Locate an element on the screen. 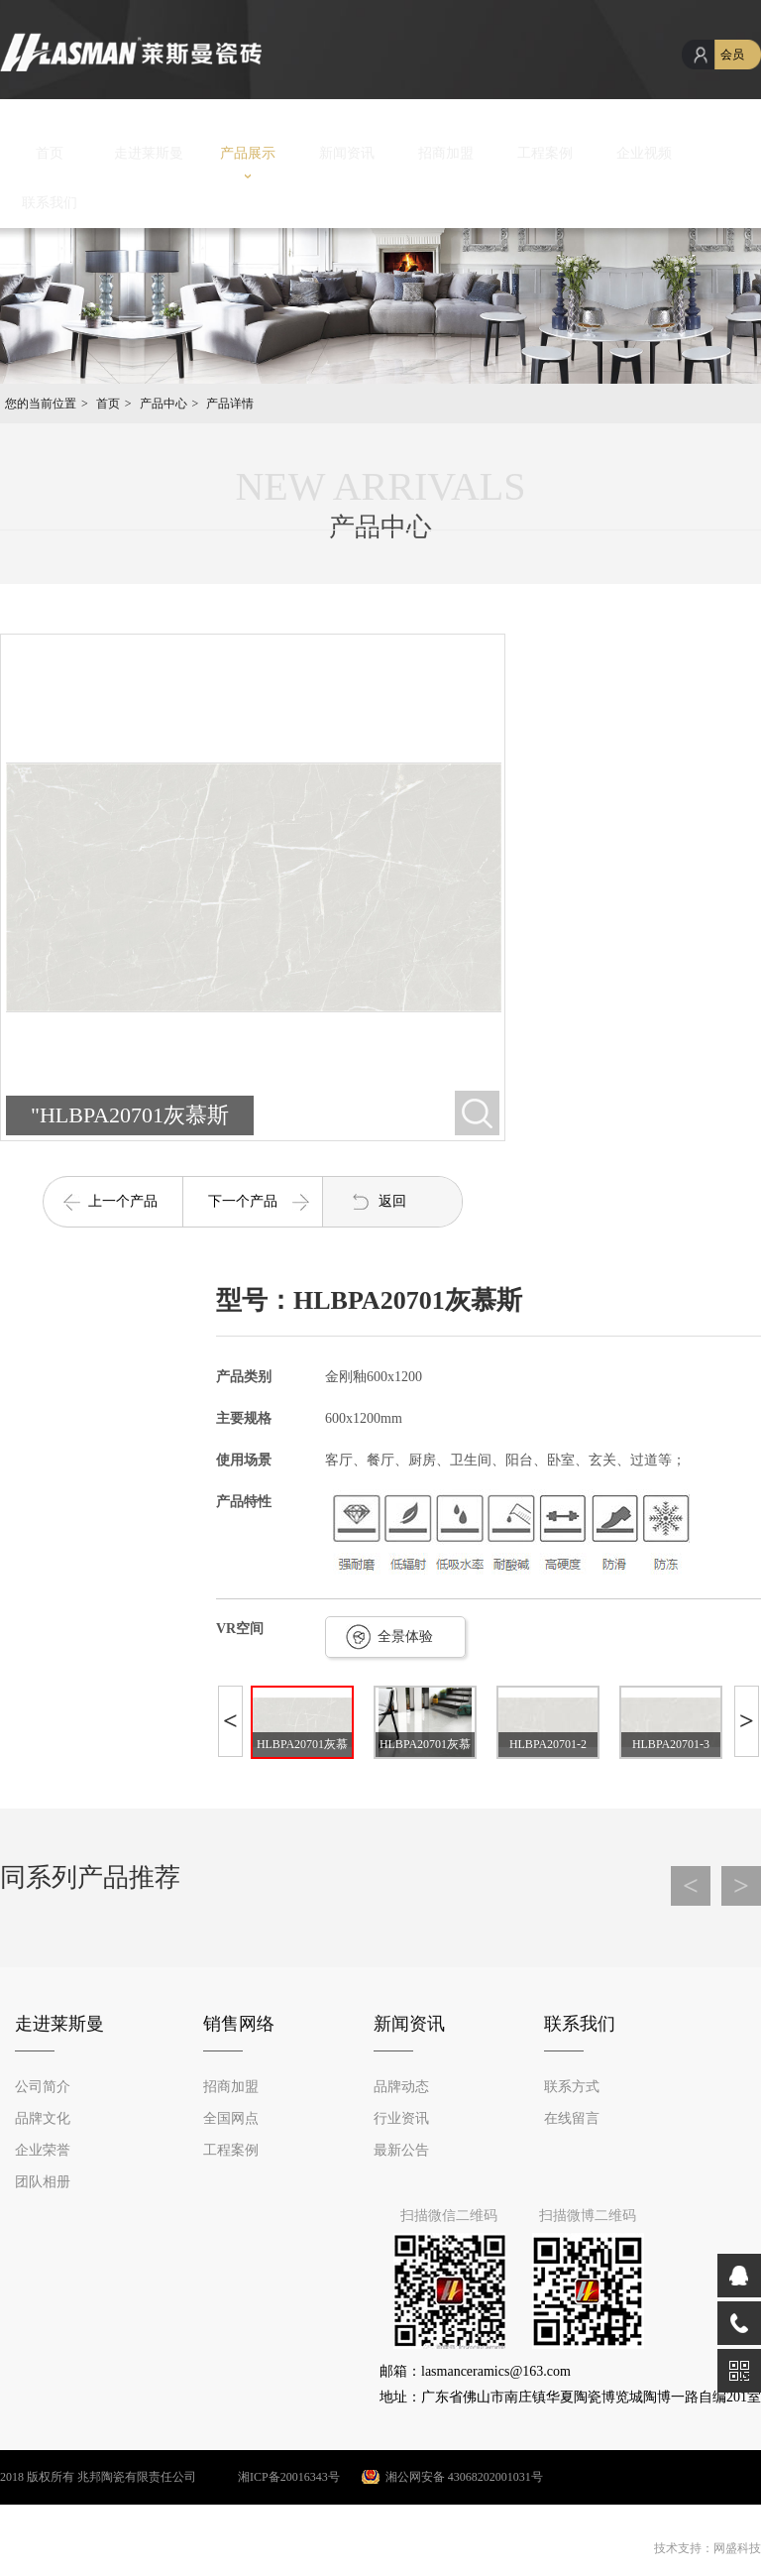 This screenshot has height=2576, width=761. 网盛科技 is located at coordinates (737, 2548).